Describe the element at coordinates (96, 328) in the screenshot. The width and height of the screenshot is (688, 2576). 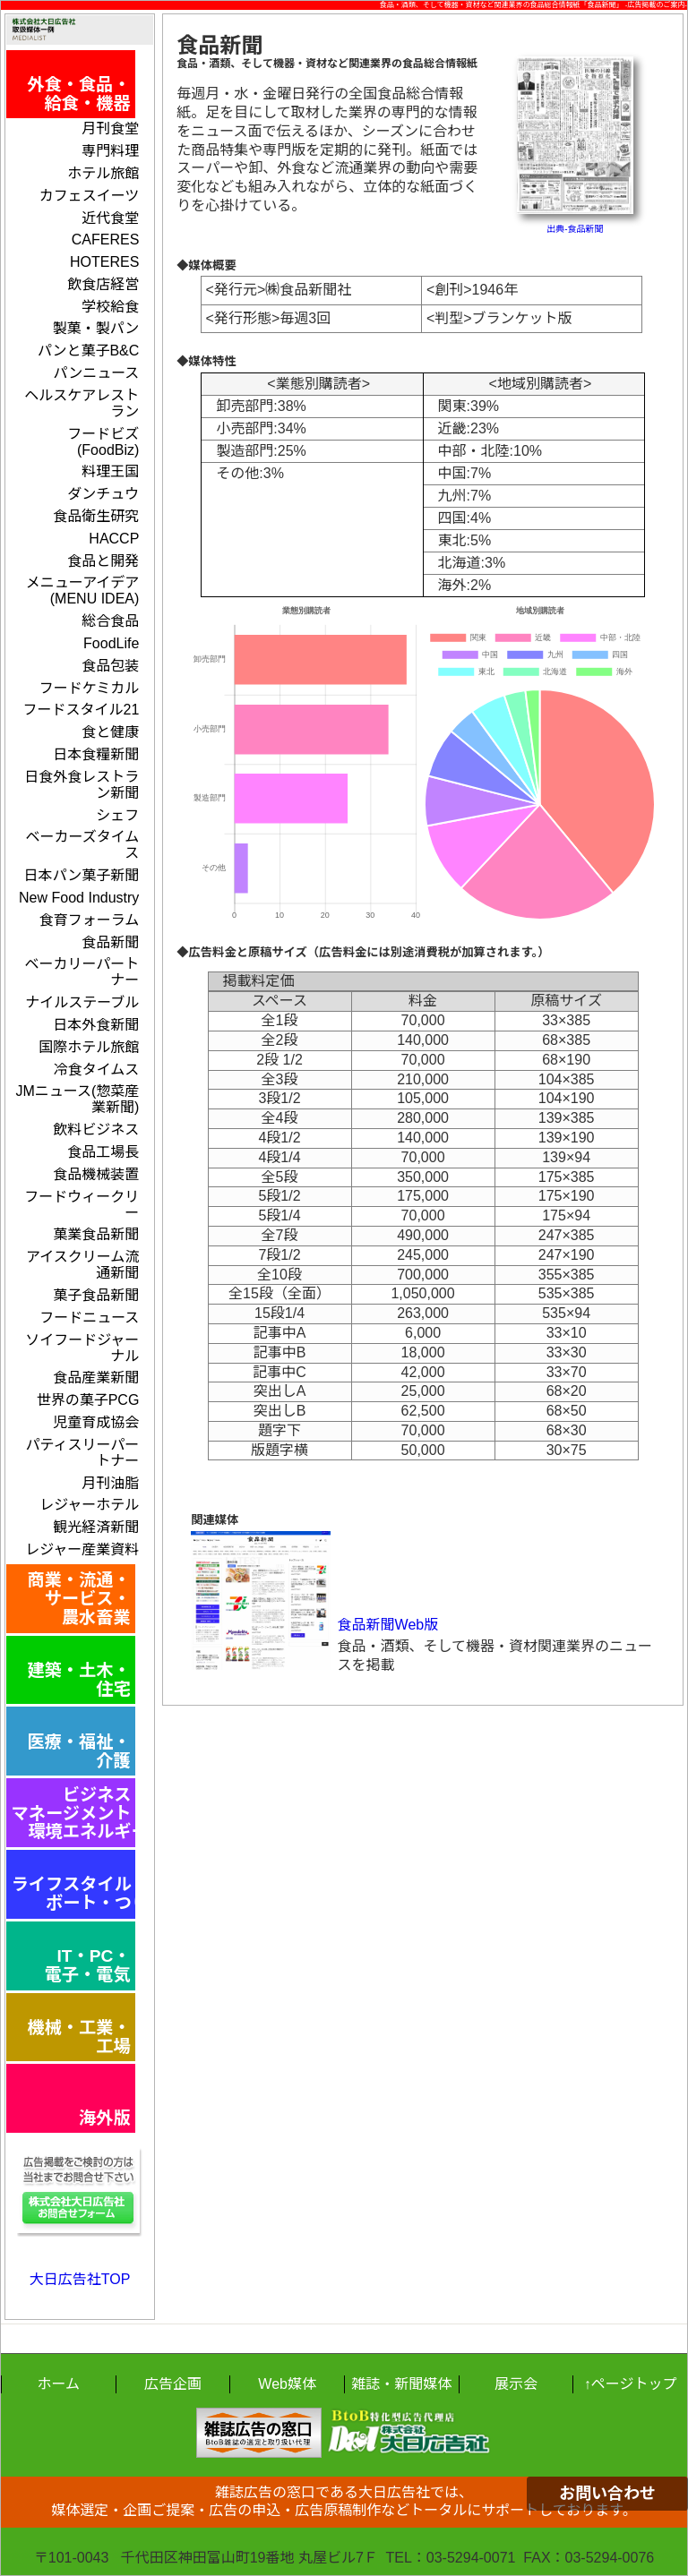
I see `製菓・製パン` at that location.